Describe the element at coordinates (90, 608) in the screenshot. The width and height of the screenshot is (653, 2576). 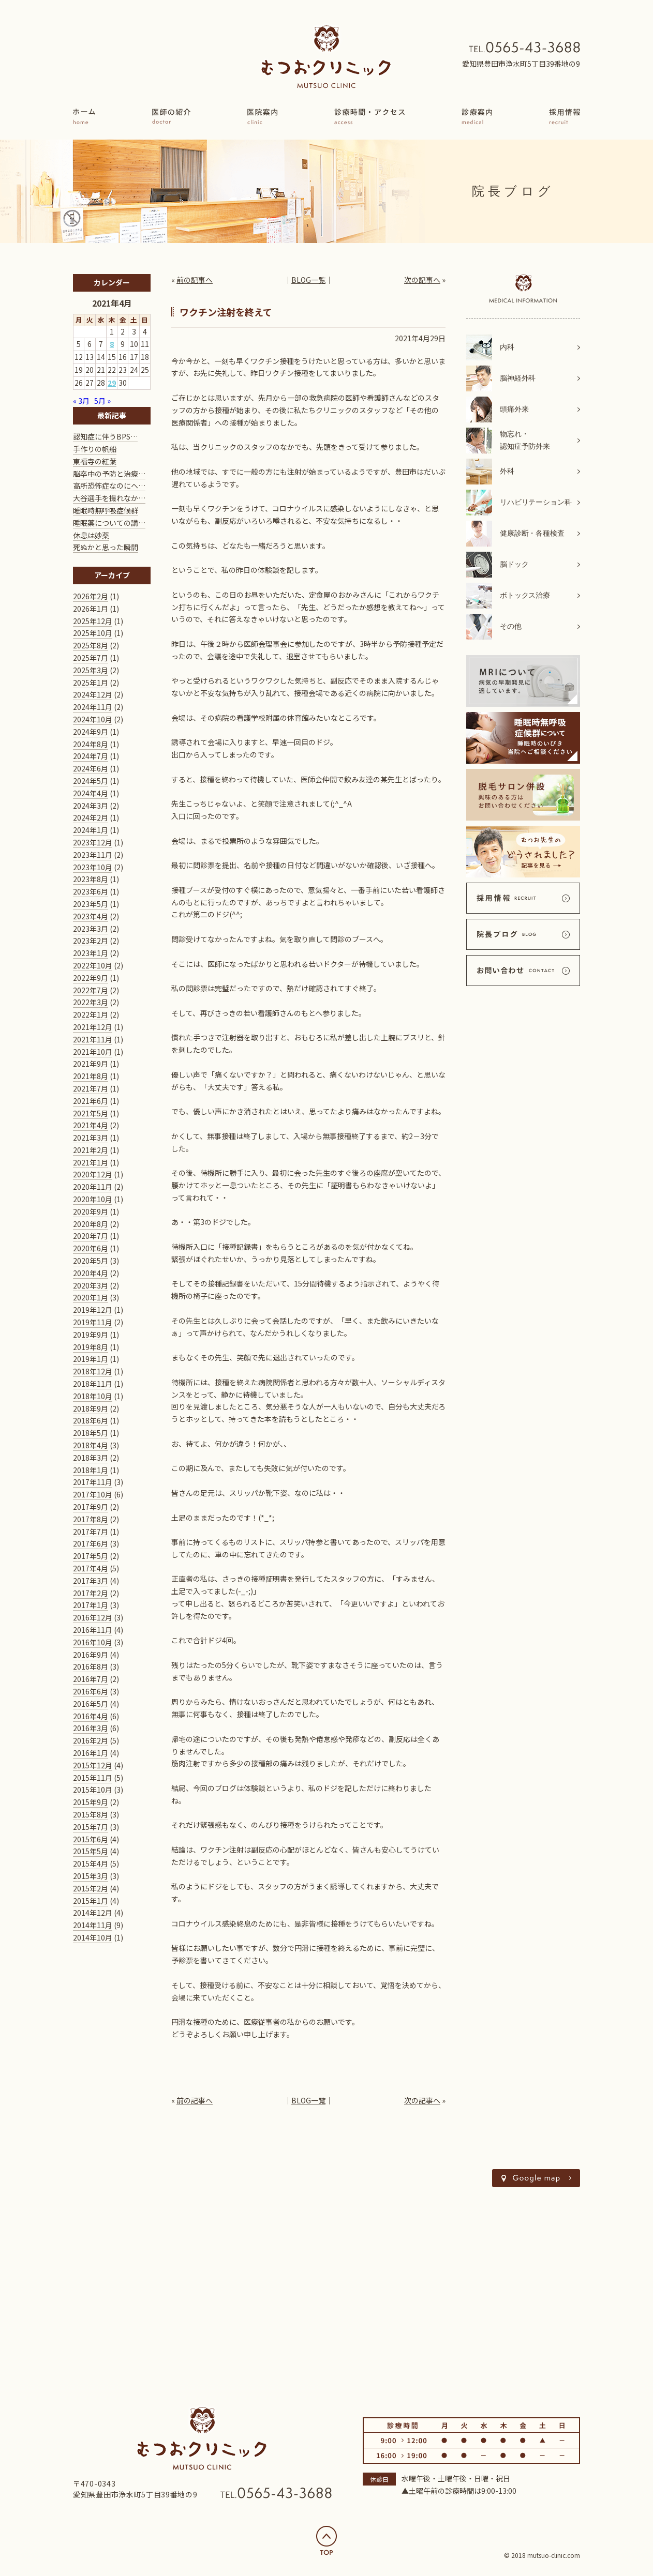
I see `2026年1月` at that location.